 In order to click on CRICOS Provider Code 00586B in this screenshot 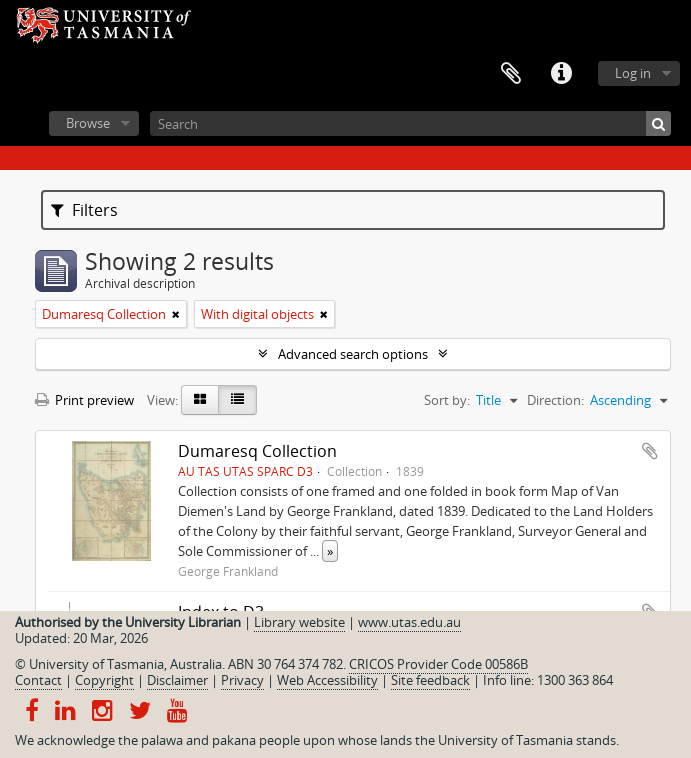, I will do `click(438, 664)`.